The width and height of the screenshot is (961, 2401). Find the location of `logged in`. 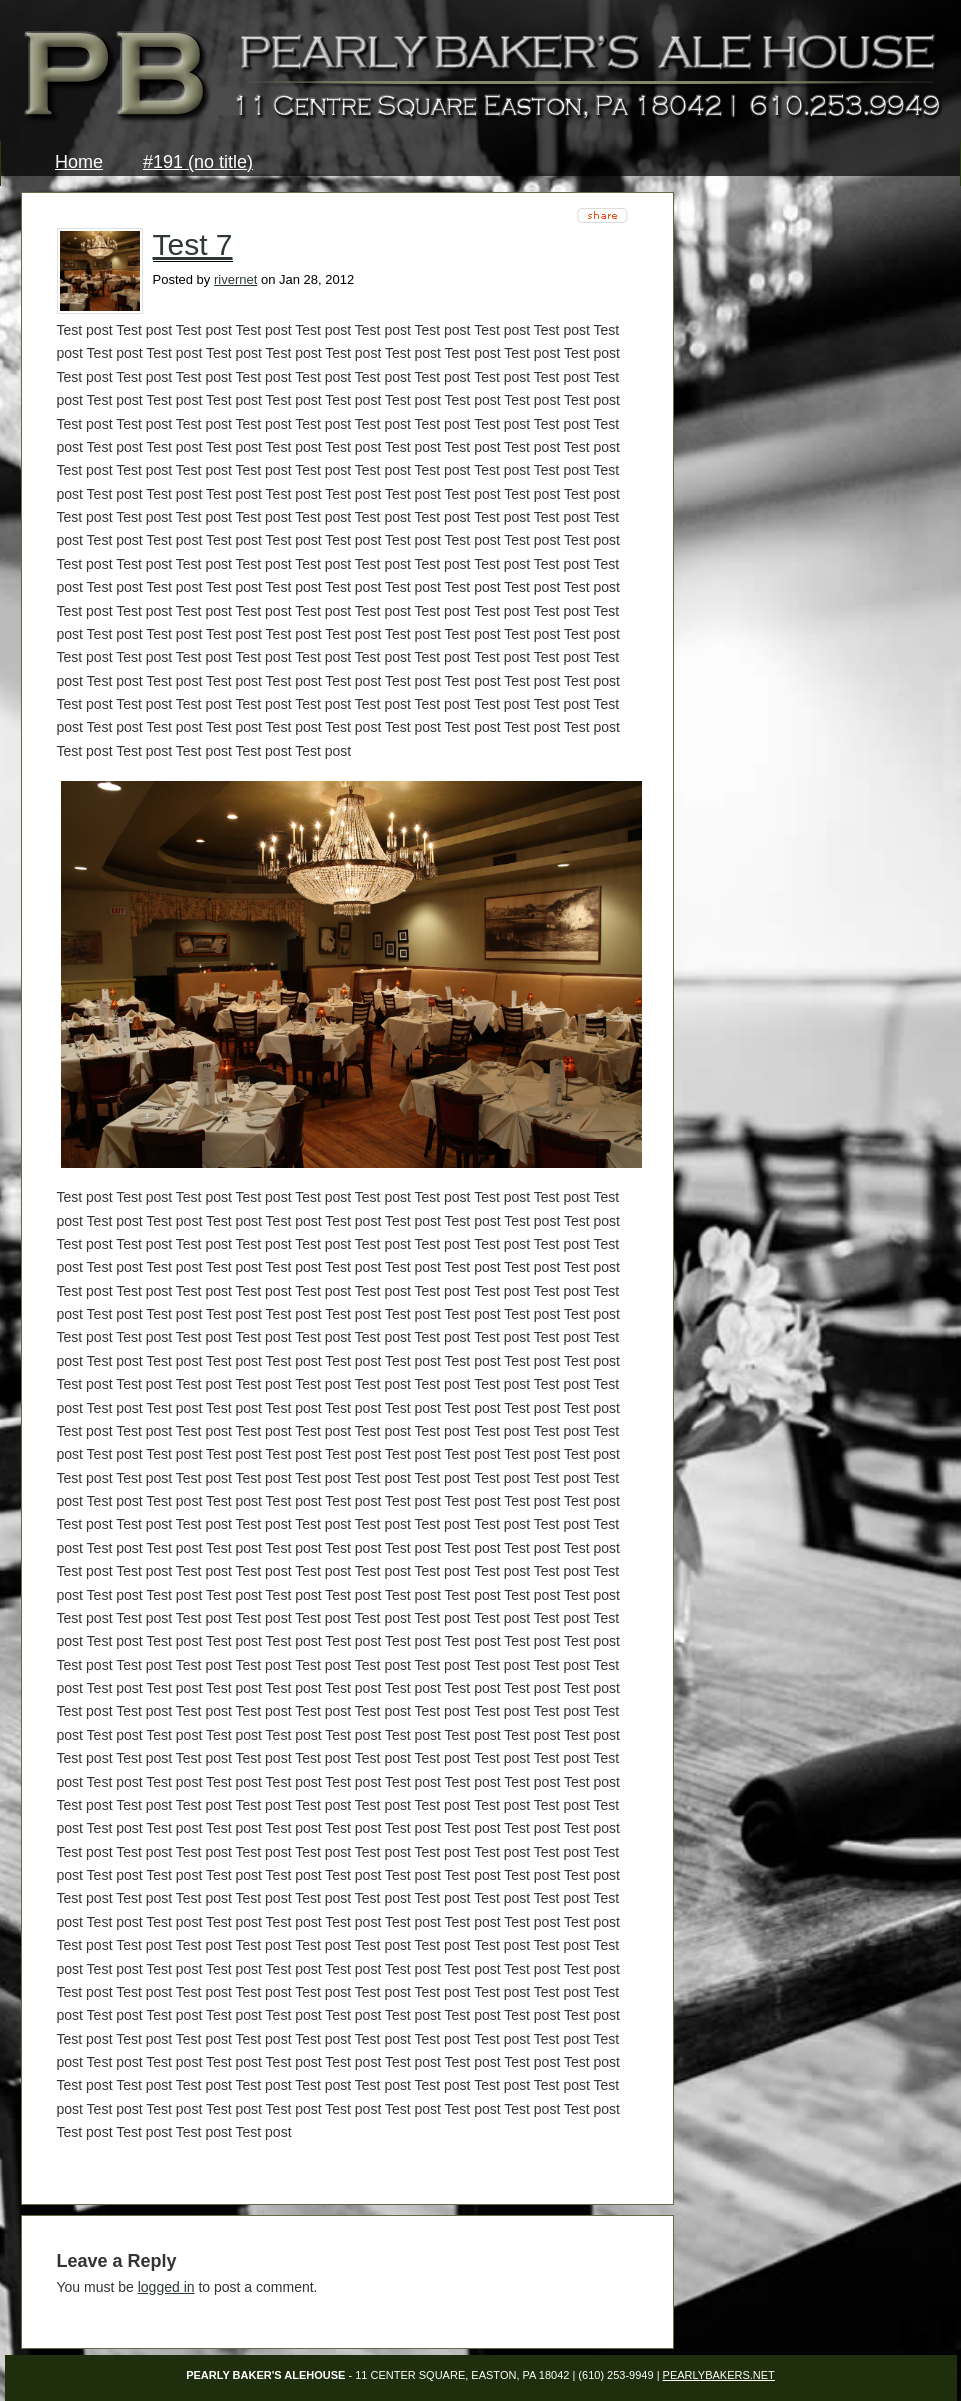

logged in is located at coordinates (166, 2287).